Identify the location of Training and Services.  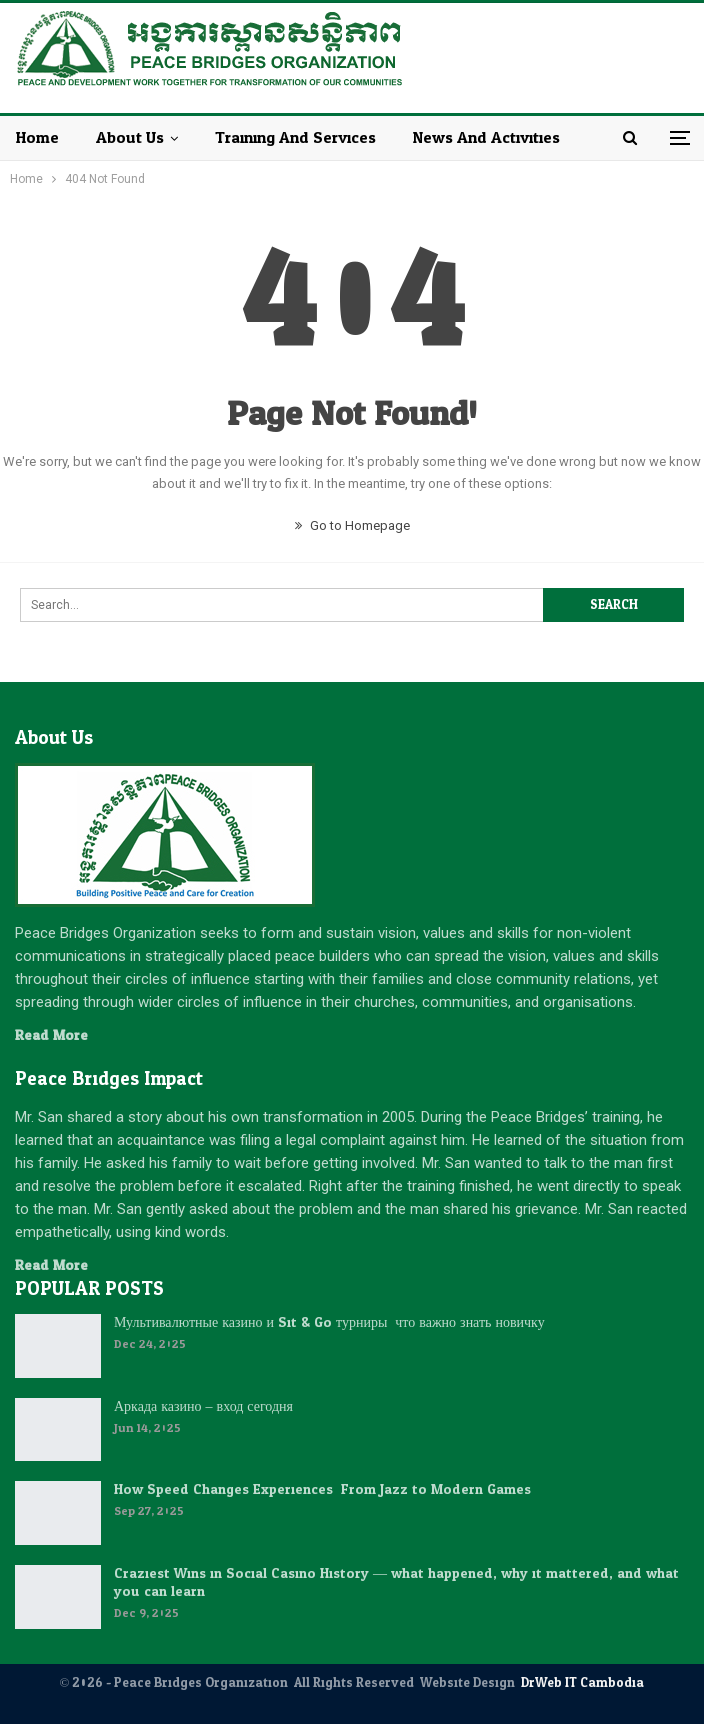
(295, 137).